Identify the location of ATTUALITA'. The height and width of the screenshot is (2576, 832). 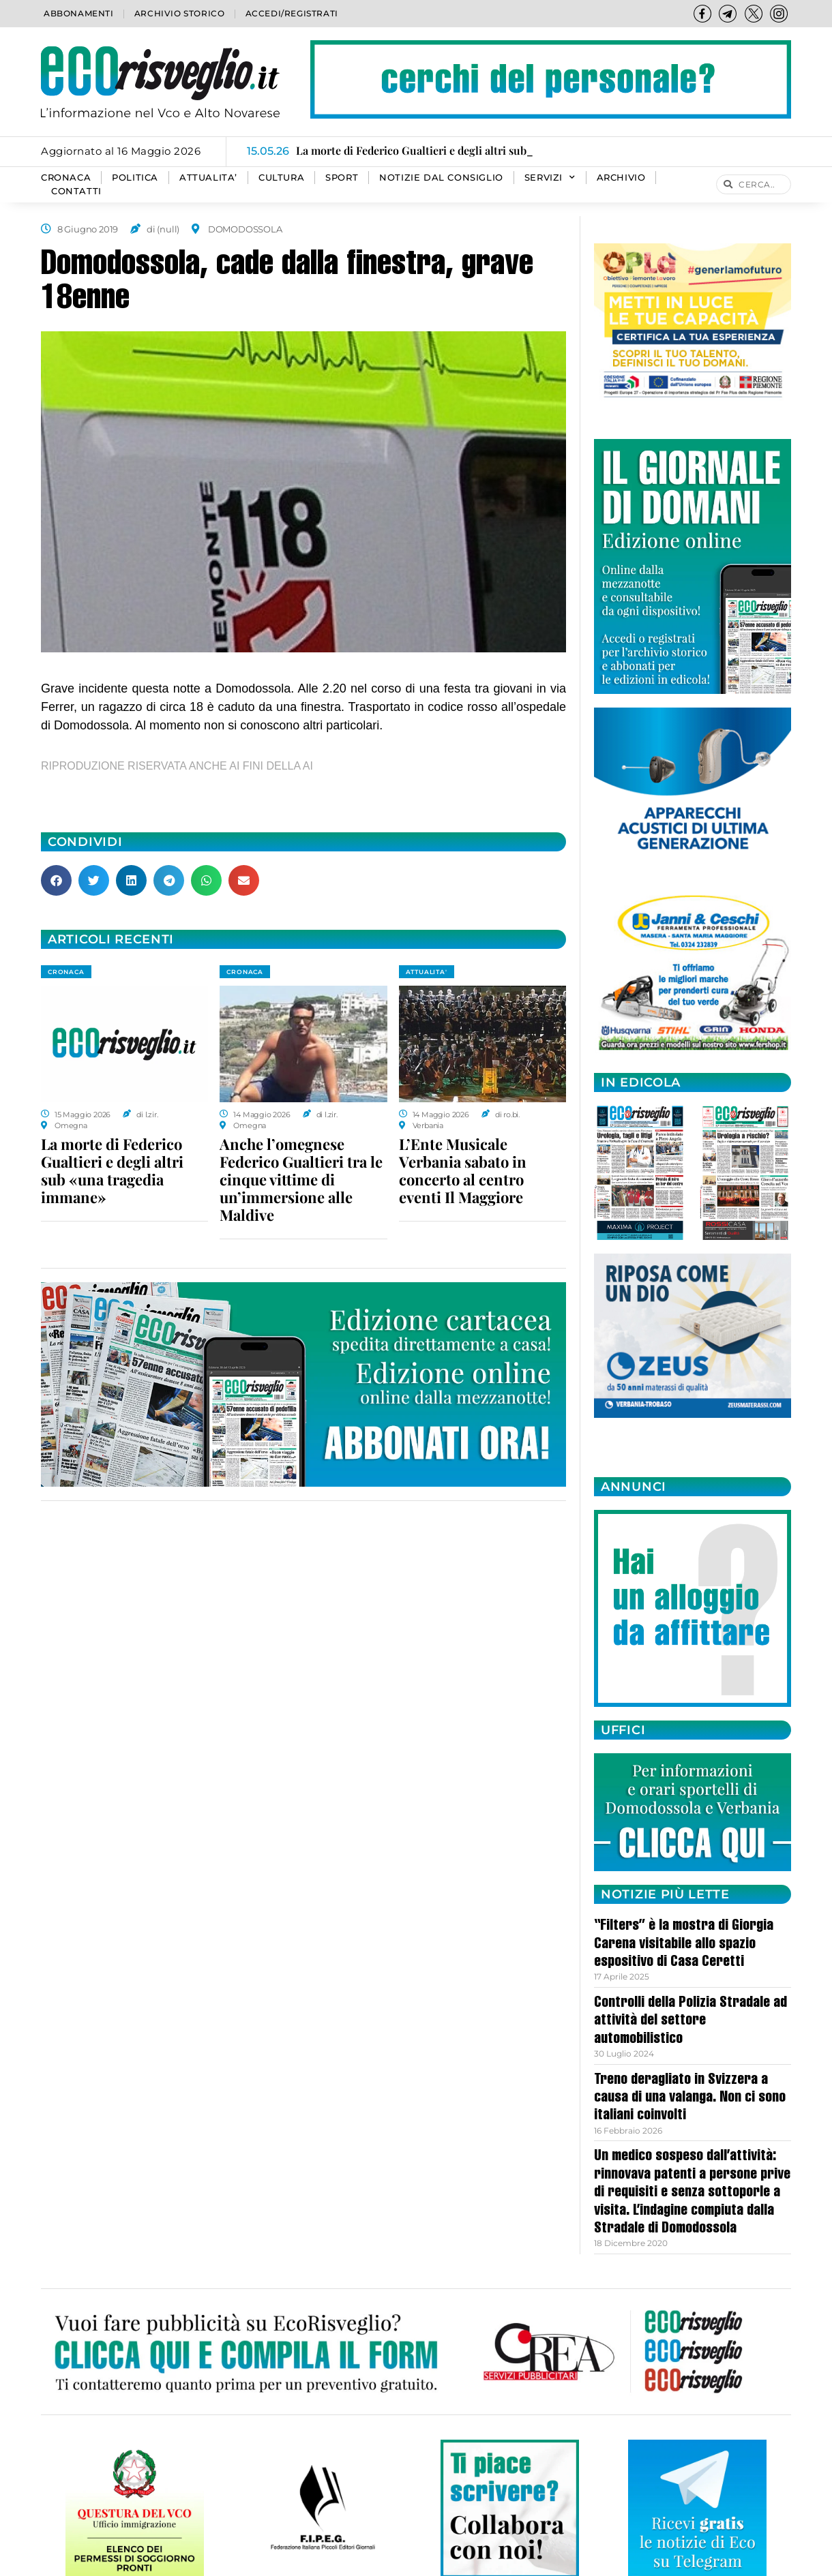
(426, 971).